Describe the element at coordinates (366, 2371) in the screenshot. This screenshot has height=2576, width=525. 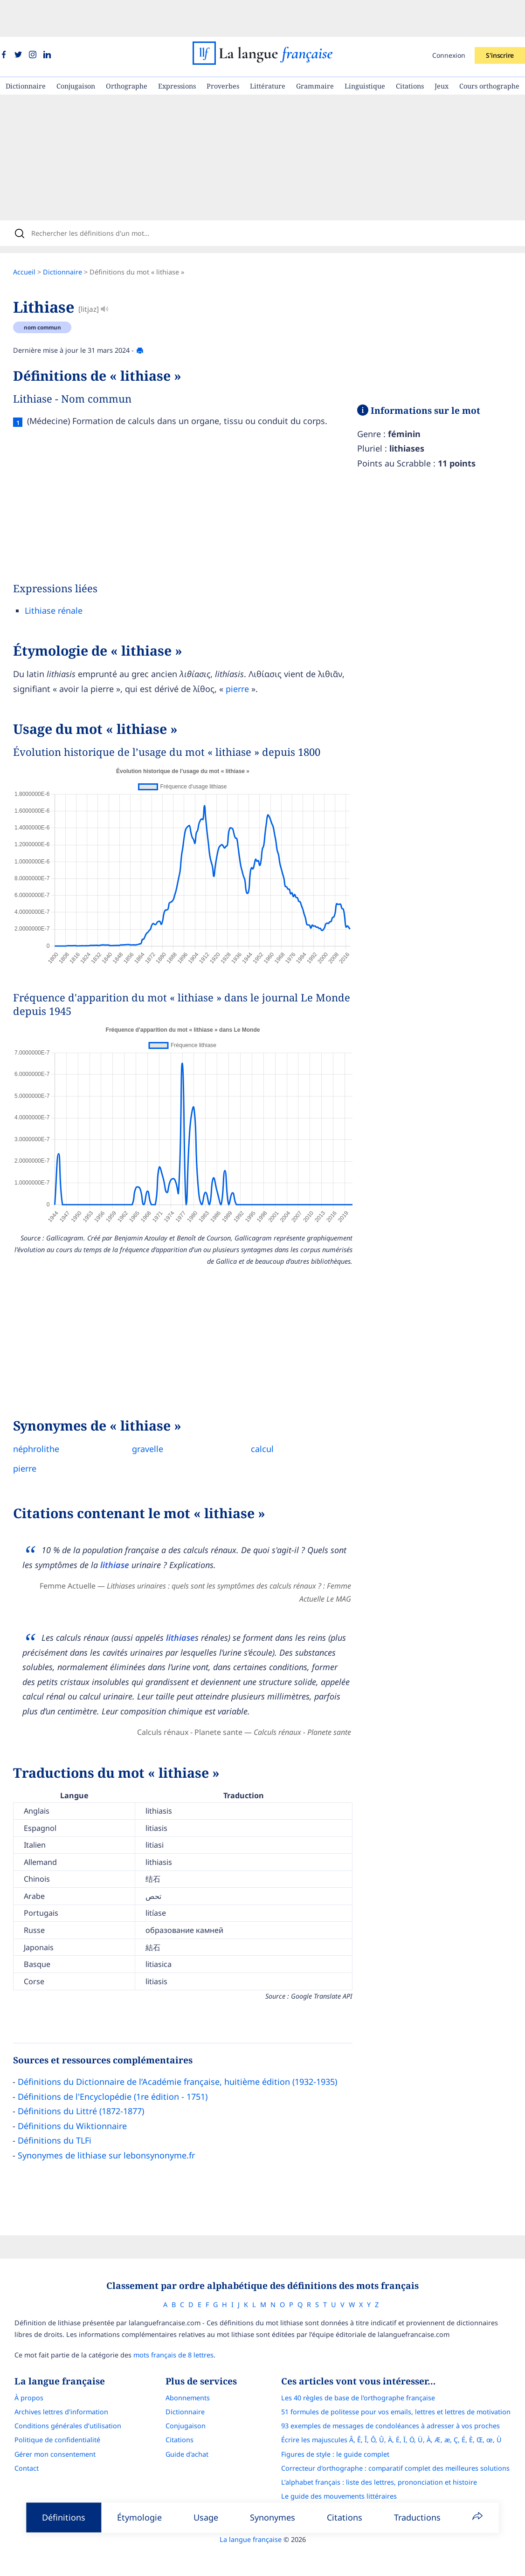
I see `Les 40 règles de base de l'orthographe française` at that location.